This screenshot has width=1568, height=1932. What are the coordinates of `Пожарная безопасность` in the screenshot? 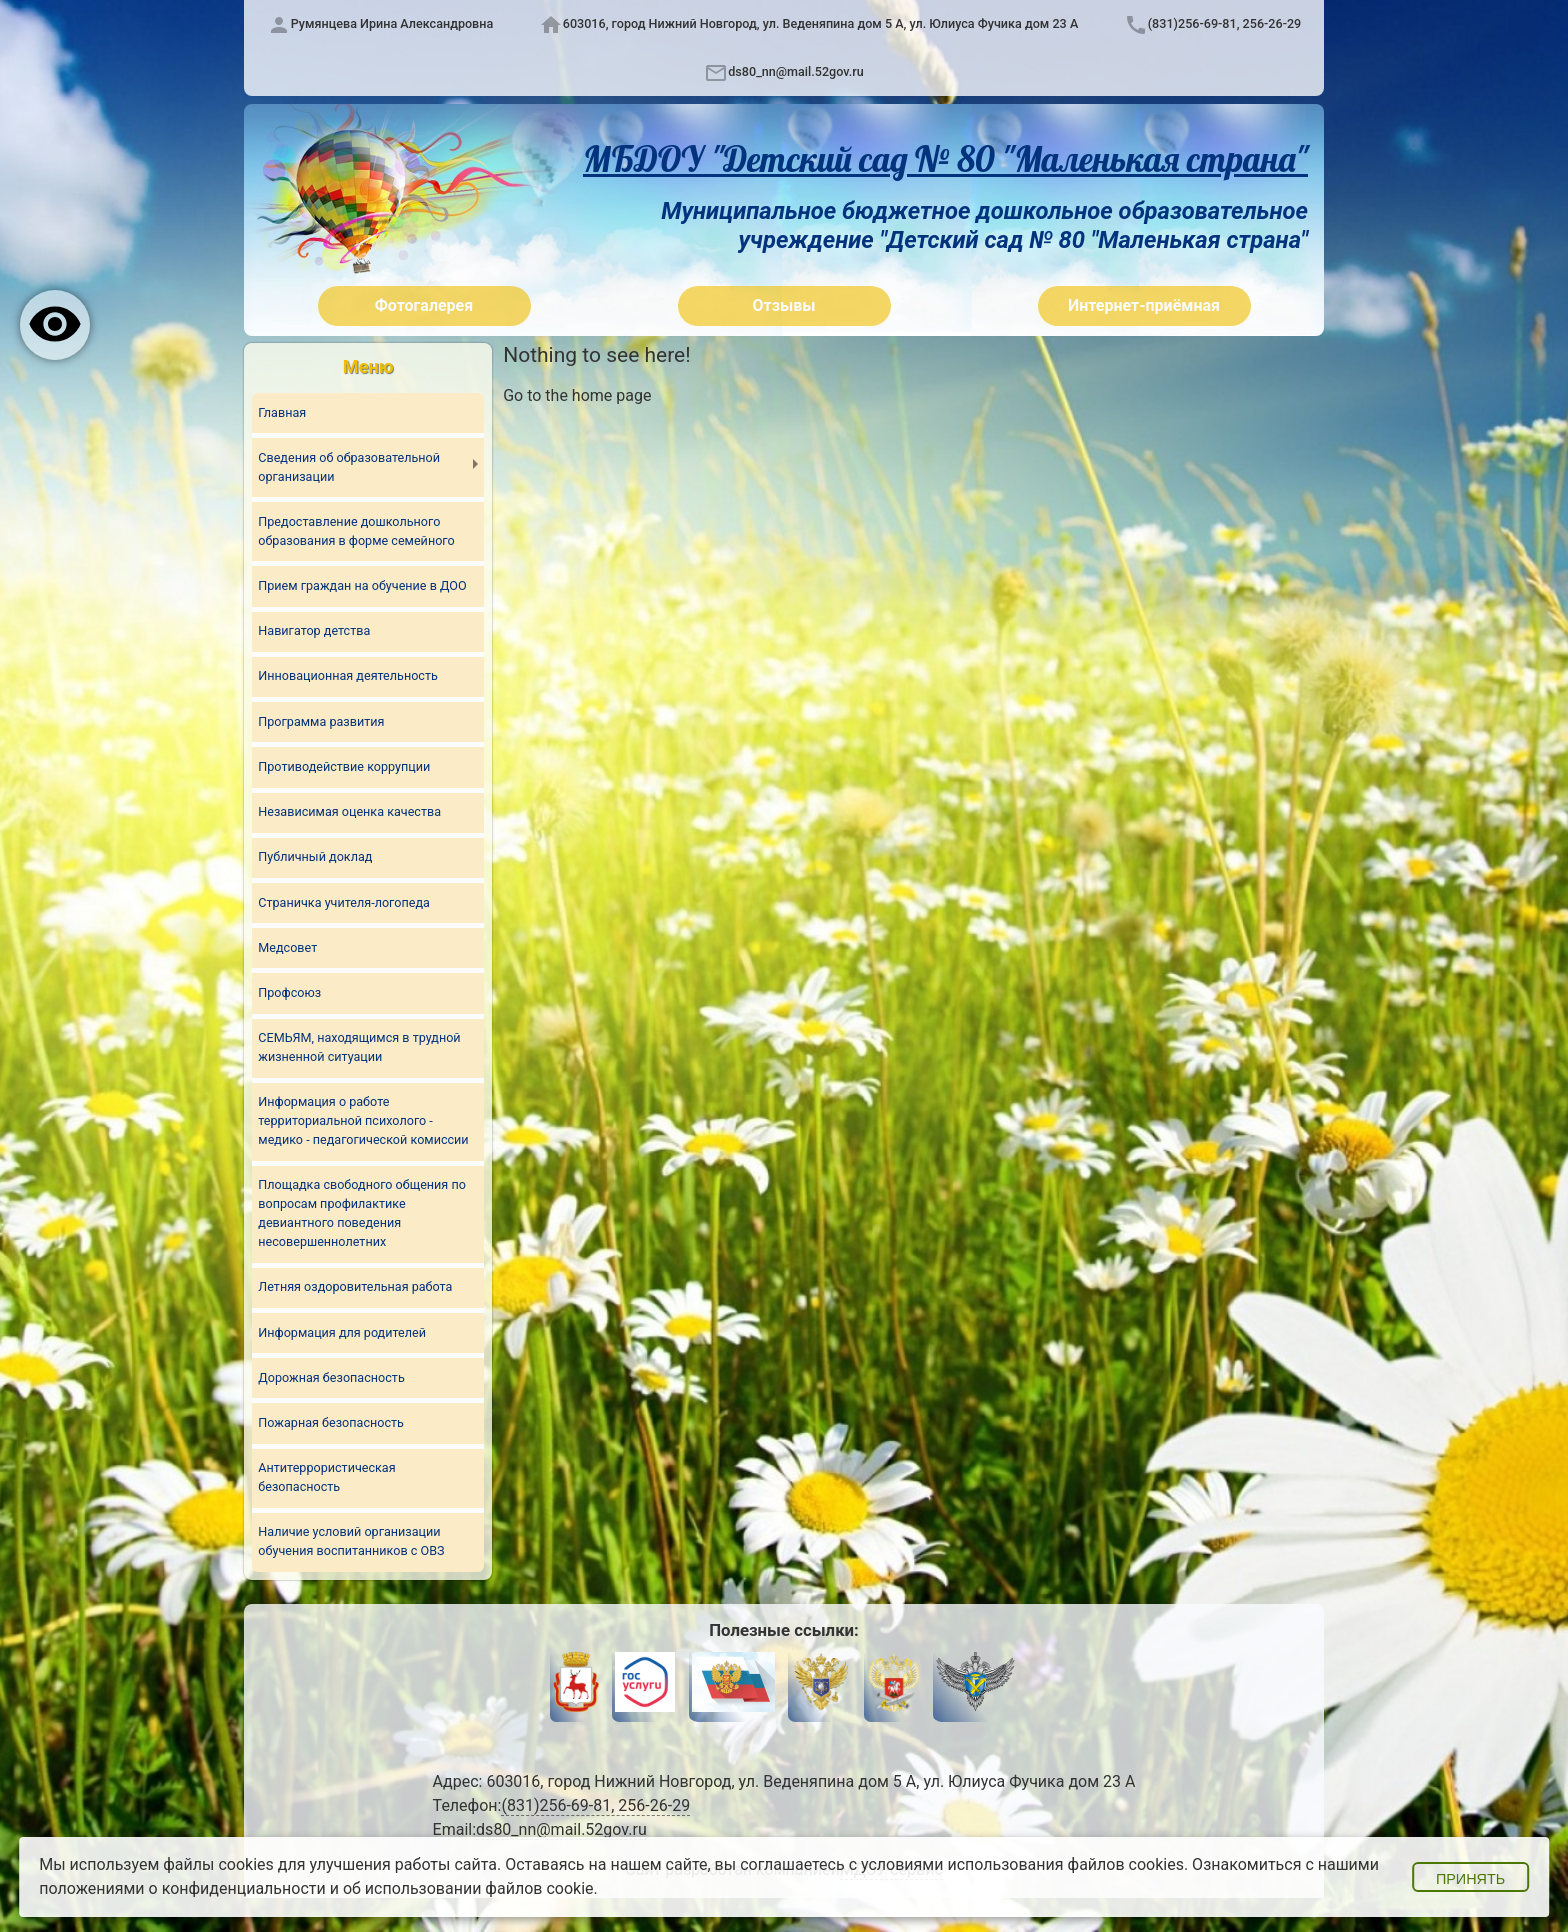 It's located at (331, 1423).